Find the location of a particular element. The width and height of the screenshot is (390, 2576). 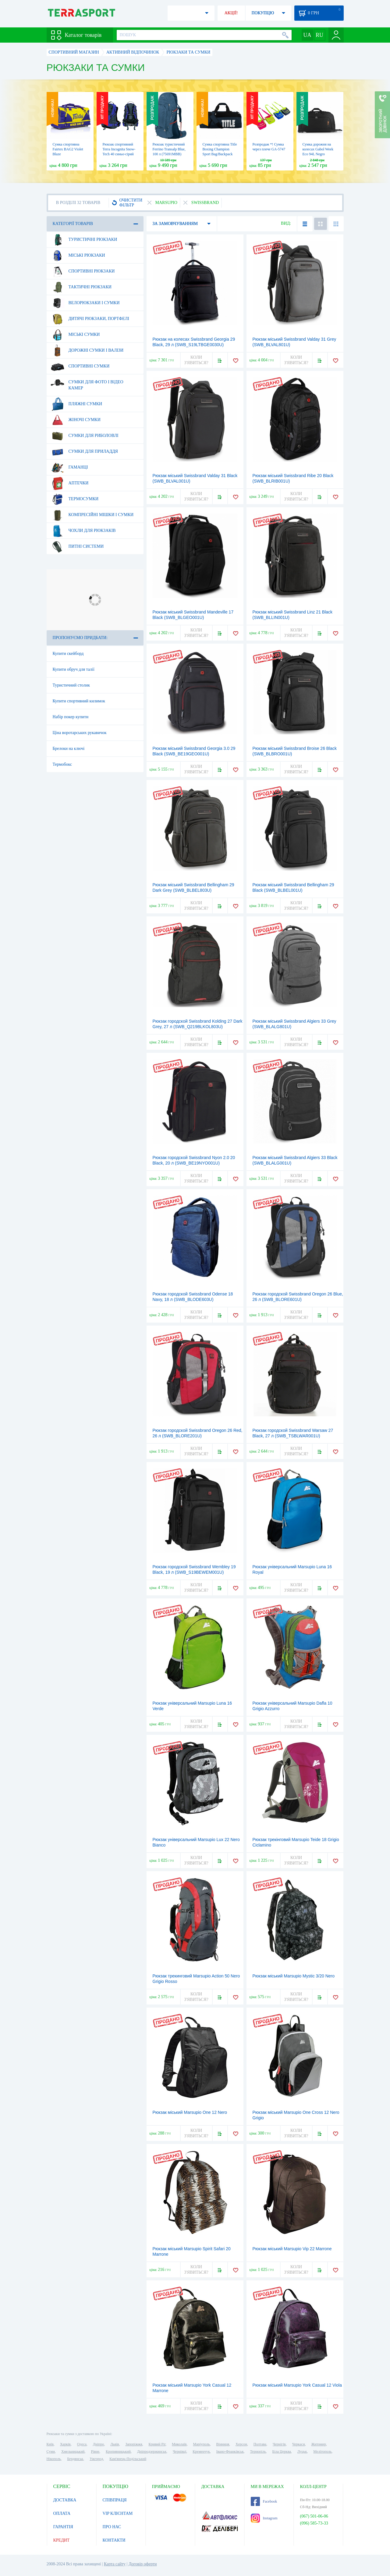

Мелітополь is located at coordinates (322, 2451).